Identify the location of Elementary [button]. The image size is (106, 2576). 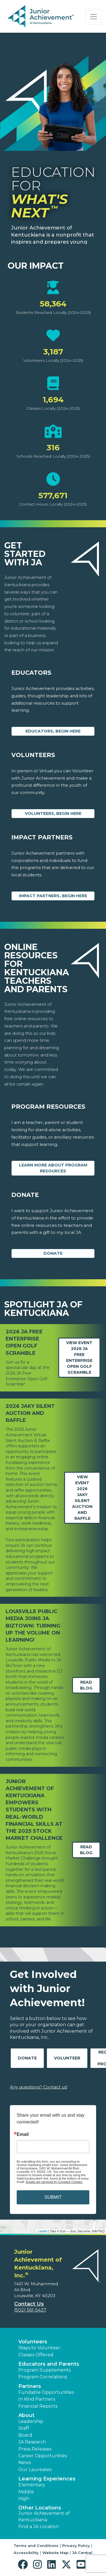
(31, 2484).